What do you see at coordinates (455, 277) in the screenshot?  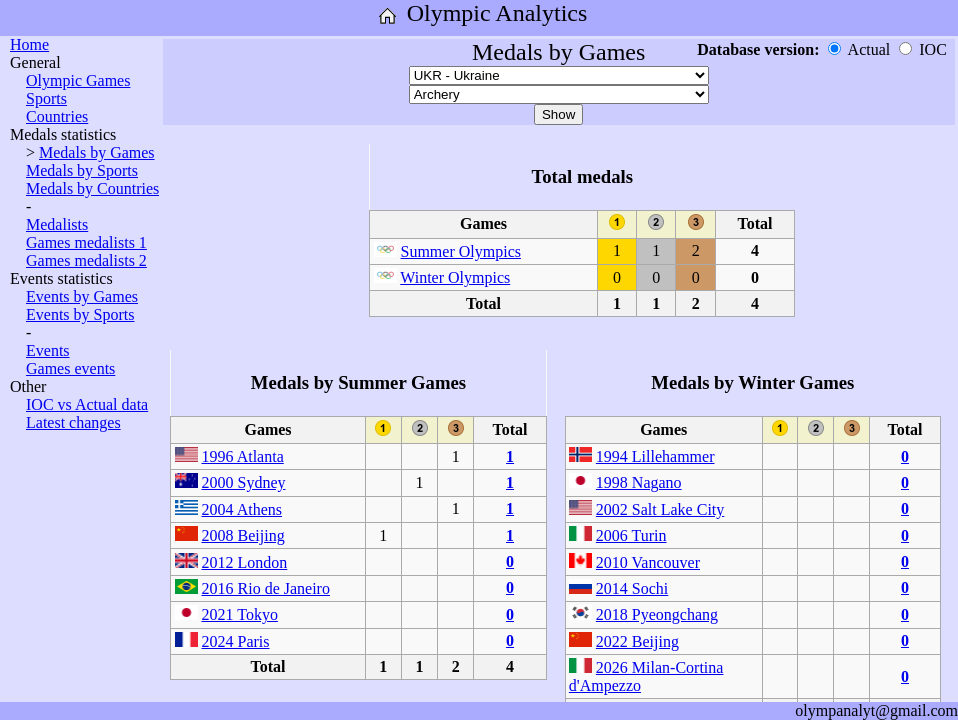 I see `Winter Olympics` at bounding box center [455, 277].